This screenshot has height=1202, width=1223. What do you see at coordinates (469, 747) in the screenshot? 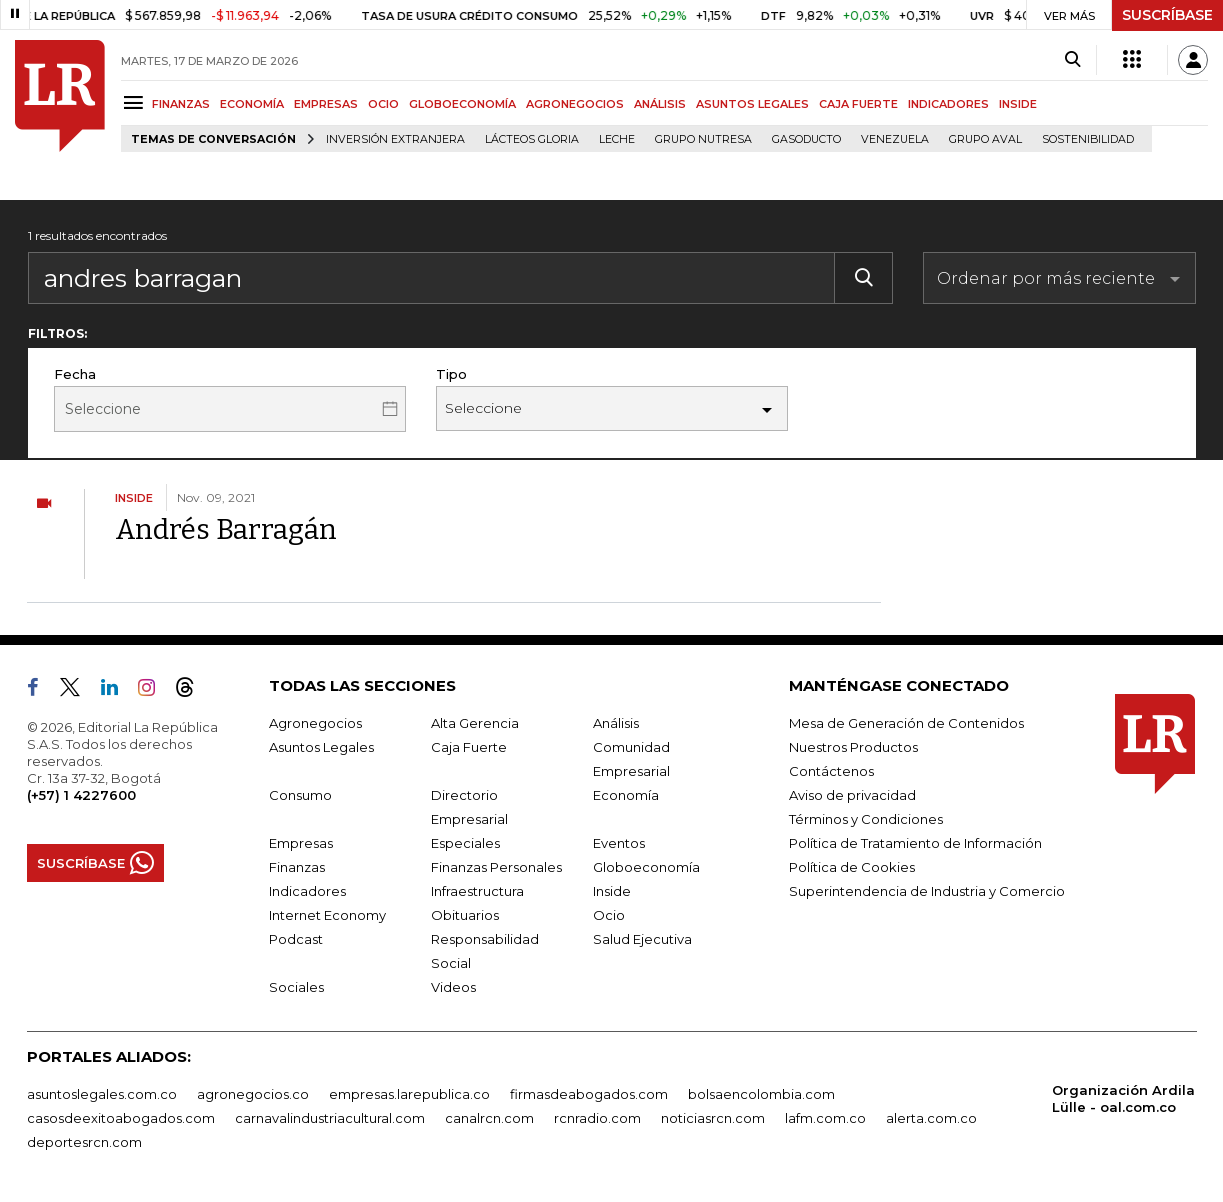
I see `Caja Fuerte` at bounding box center [469, 747].